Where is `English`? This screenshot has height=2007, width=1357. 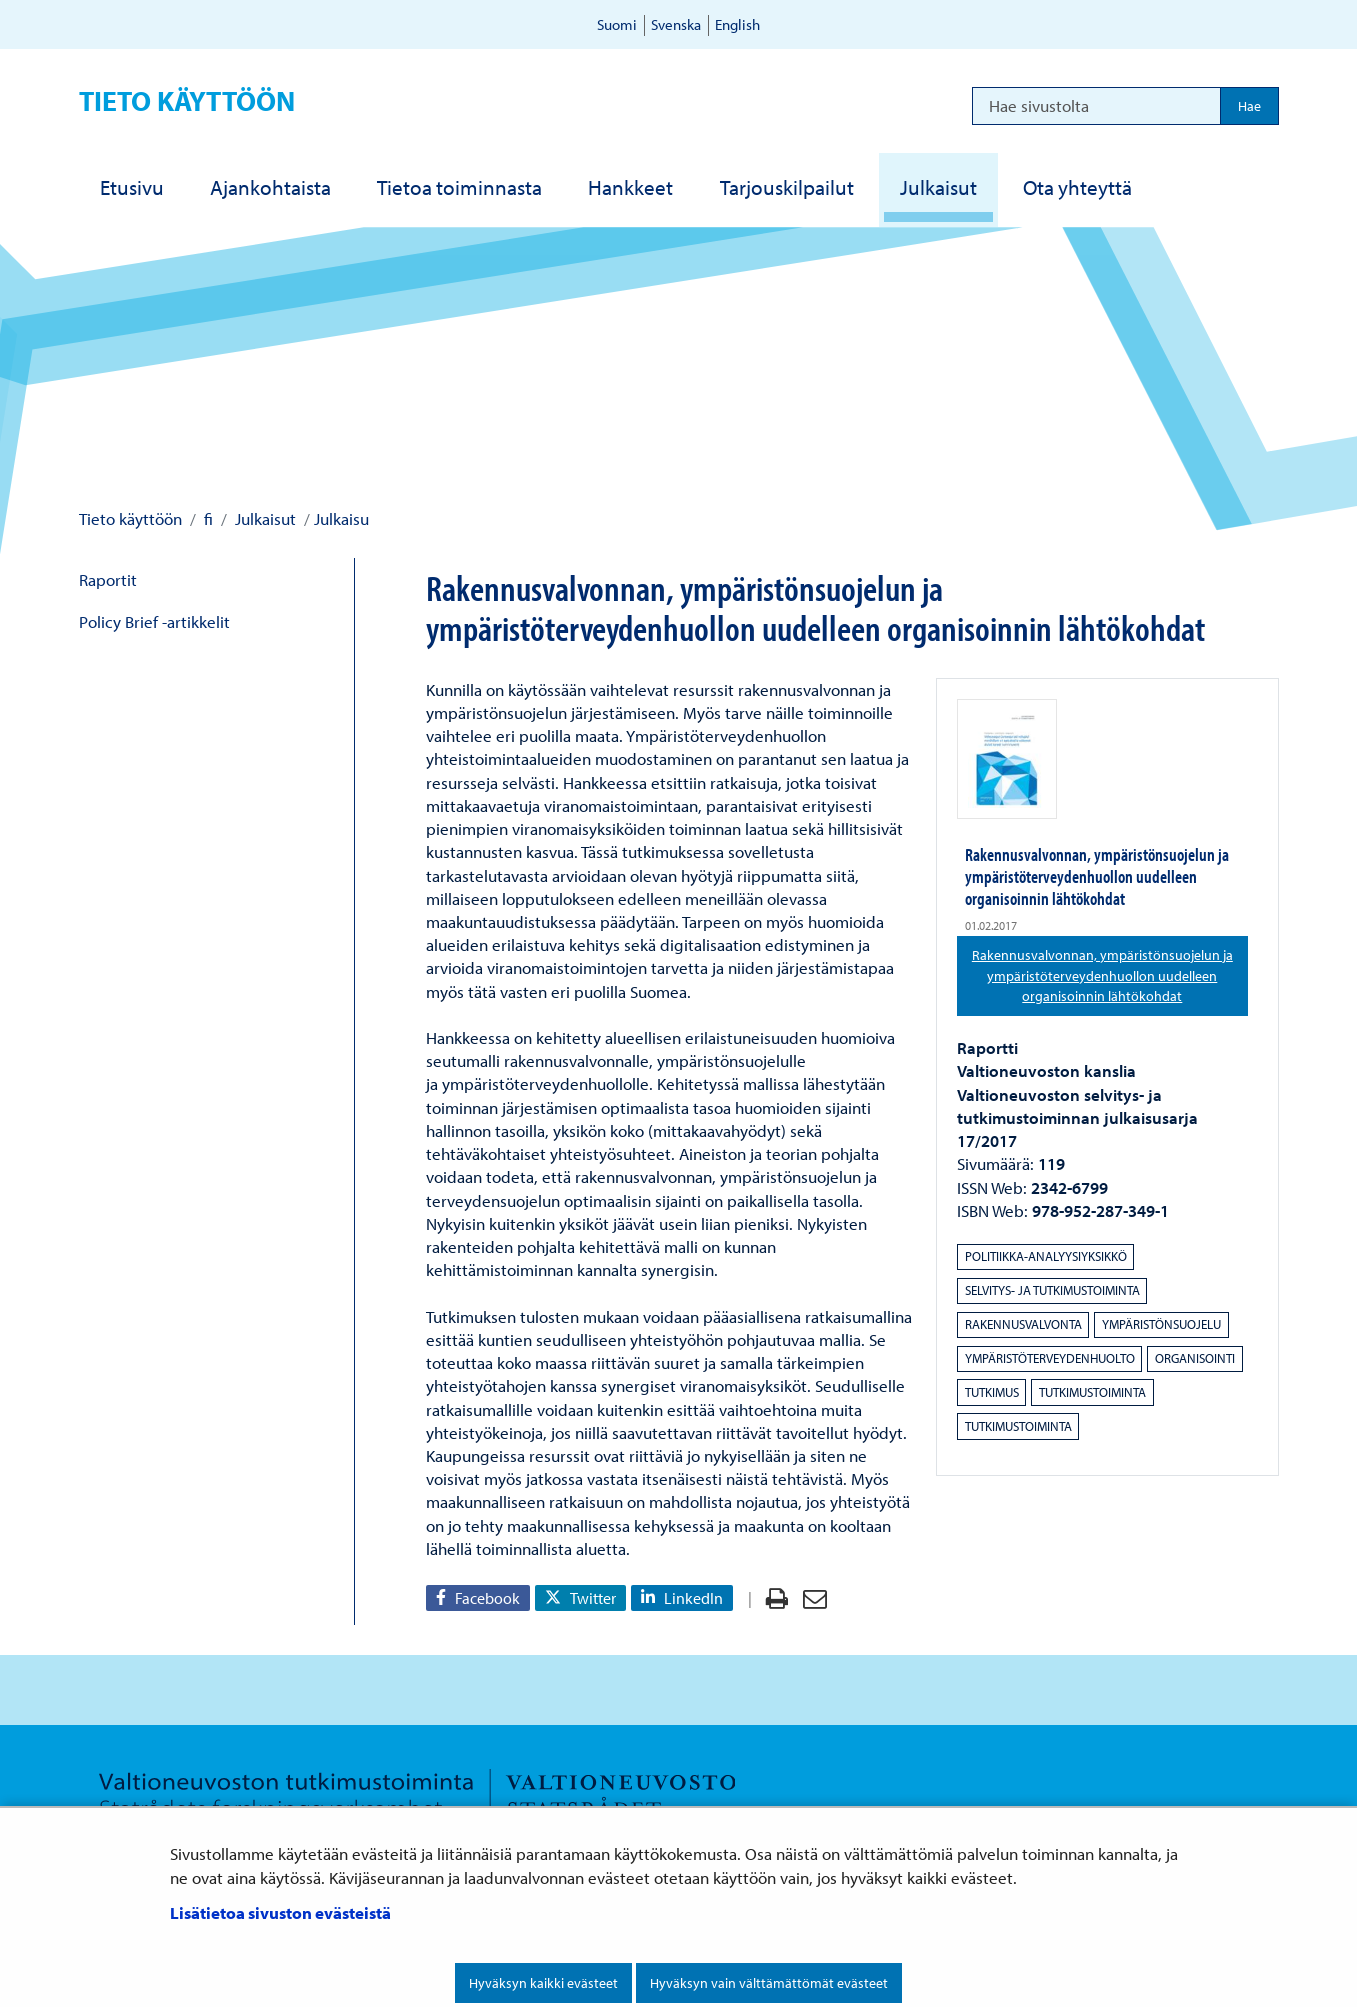
English is located at coordinates (737, 24).